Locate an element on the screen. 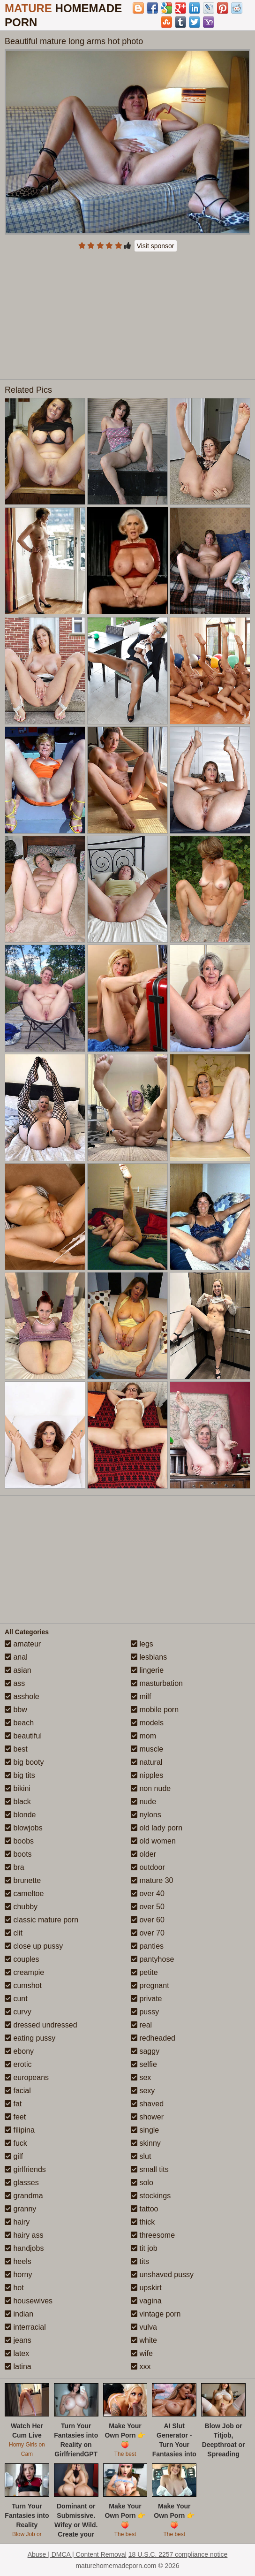 This screenshot has height=2576, width=255. vulva is located at coordinates (144, 2327).